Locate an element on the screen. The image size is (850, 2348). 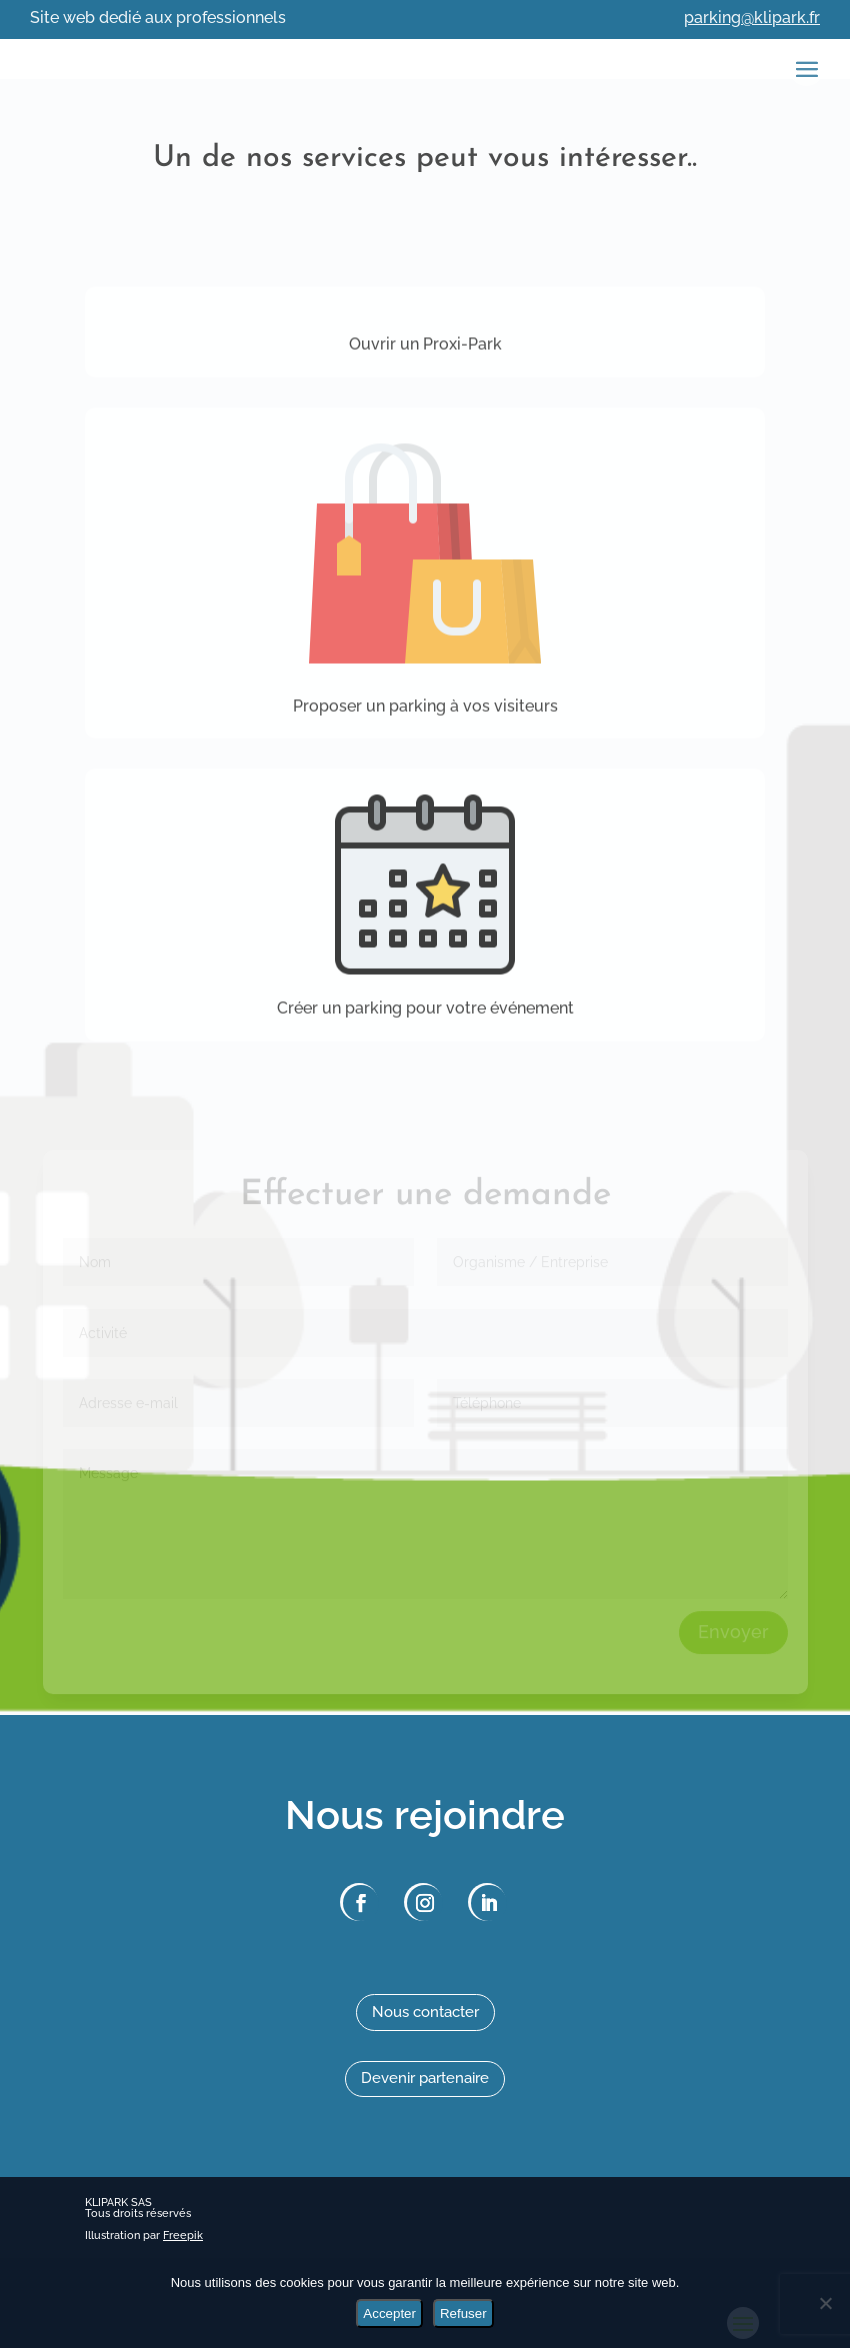
[Refuser] is located at coordinates (825, 2303).